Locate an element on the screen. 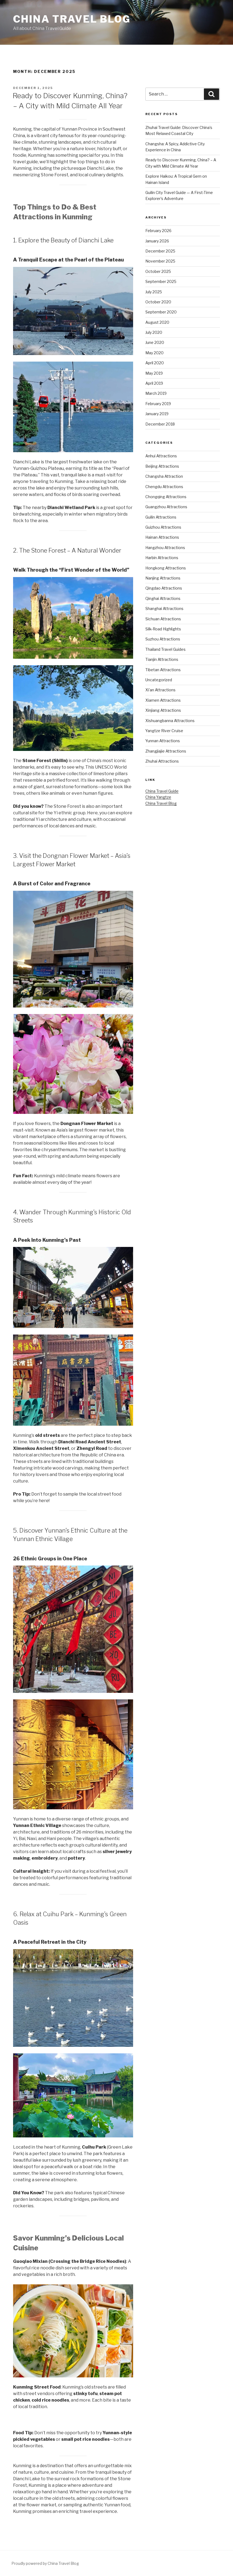 This screenshot has width=233, height=2576. April 2020 is located at coordinates (154, 362).